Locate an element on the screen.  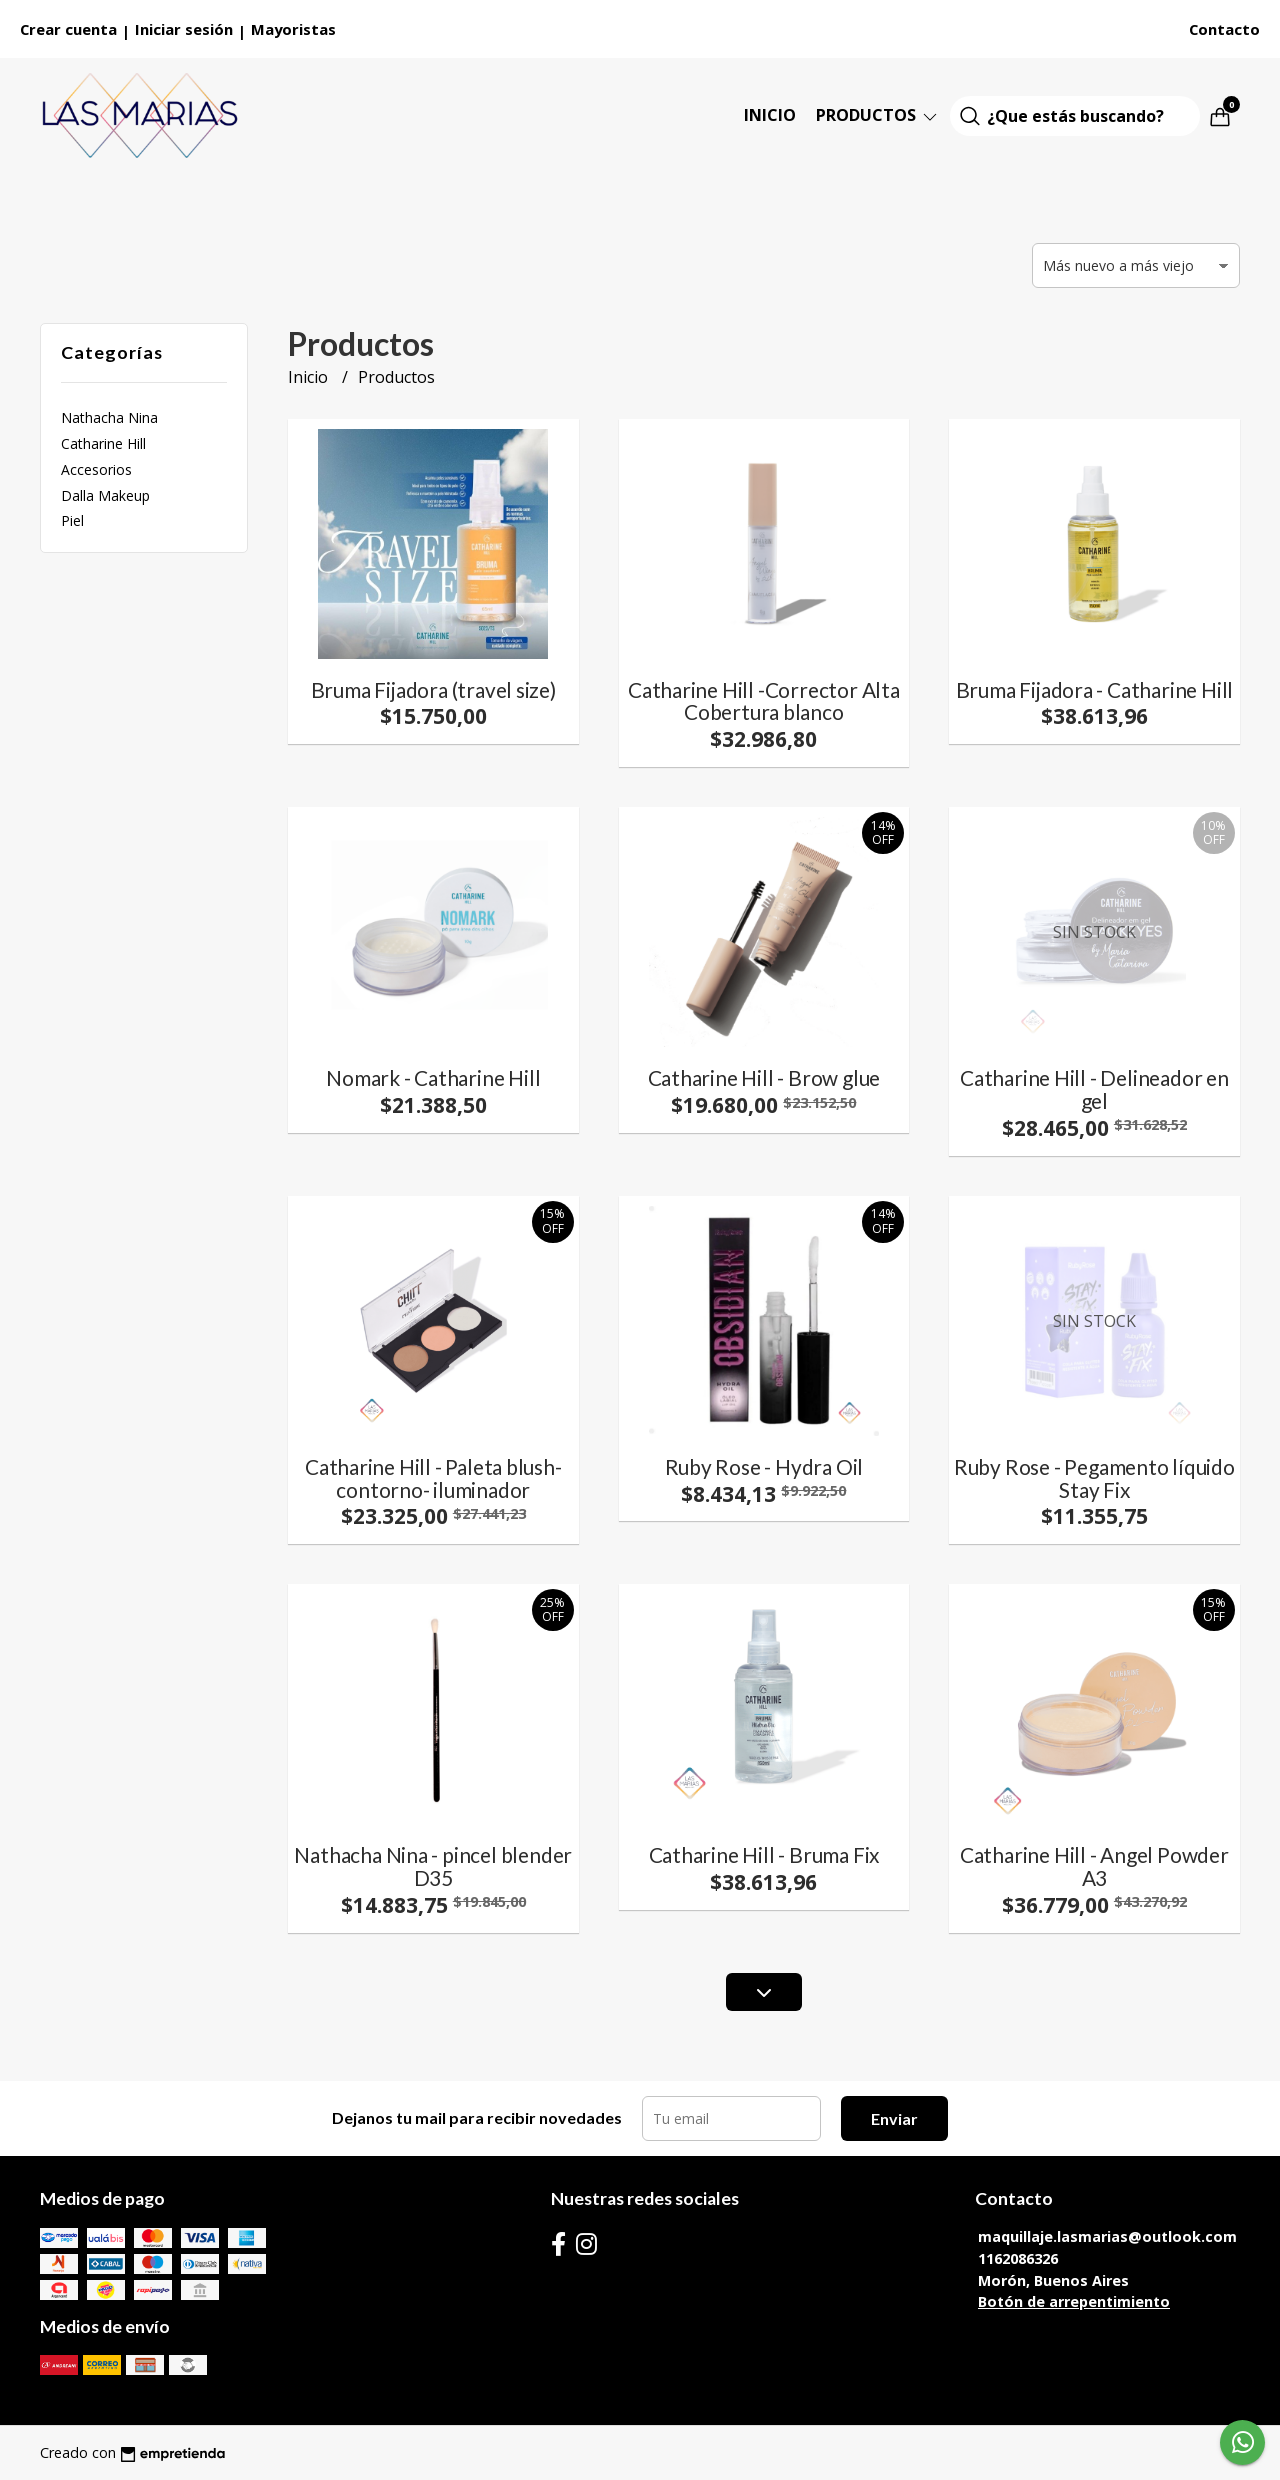
Bruma Fijadora - Catharine Hill is located at coordinates (1095, 689).